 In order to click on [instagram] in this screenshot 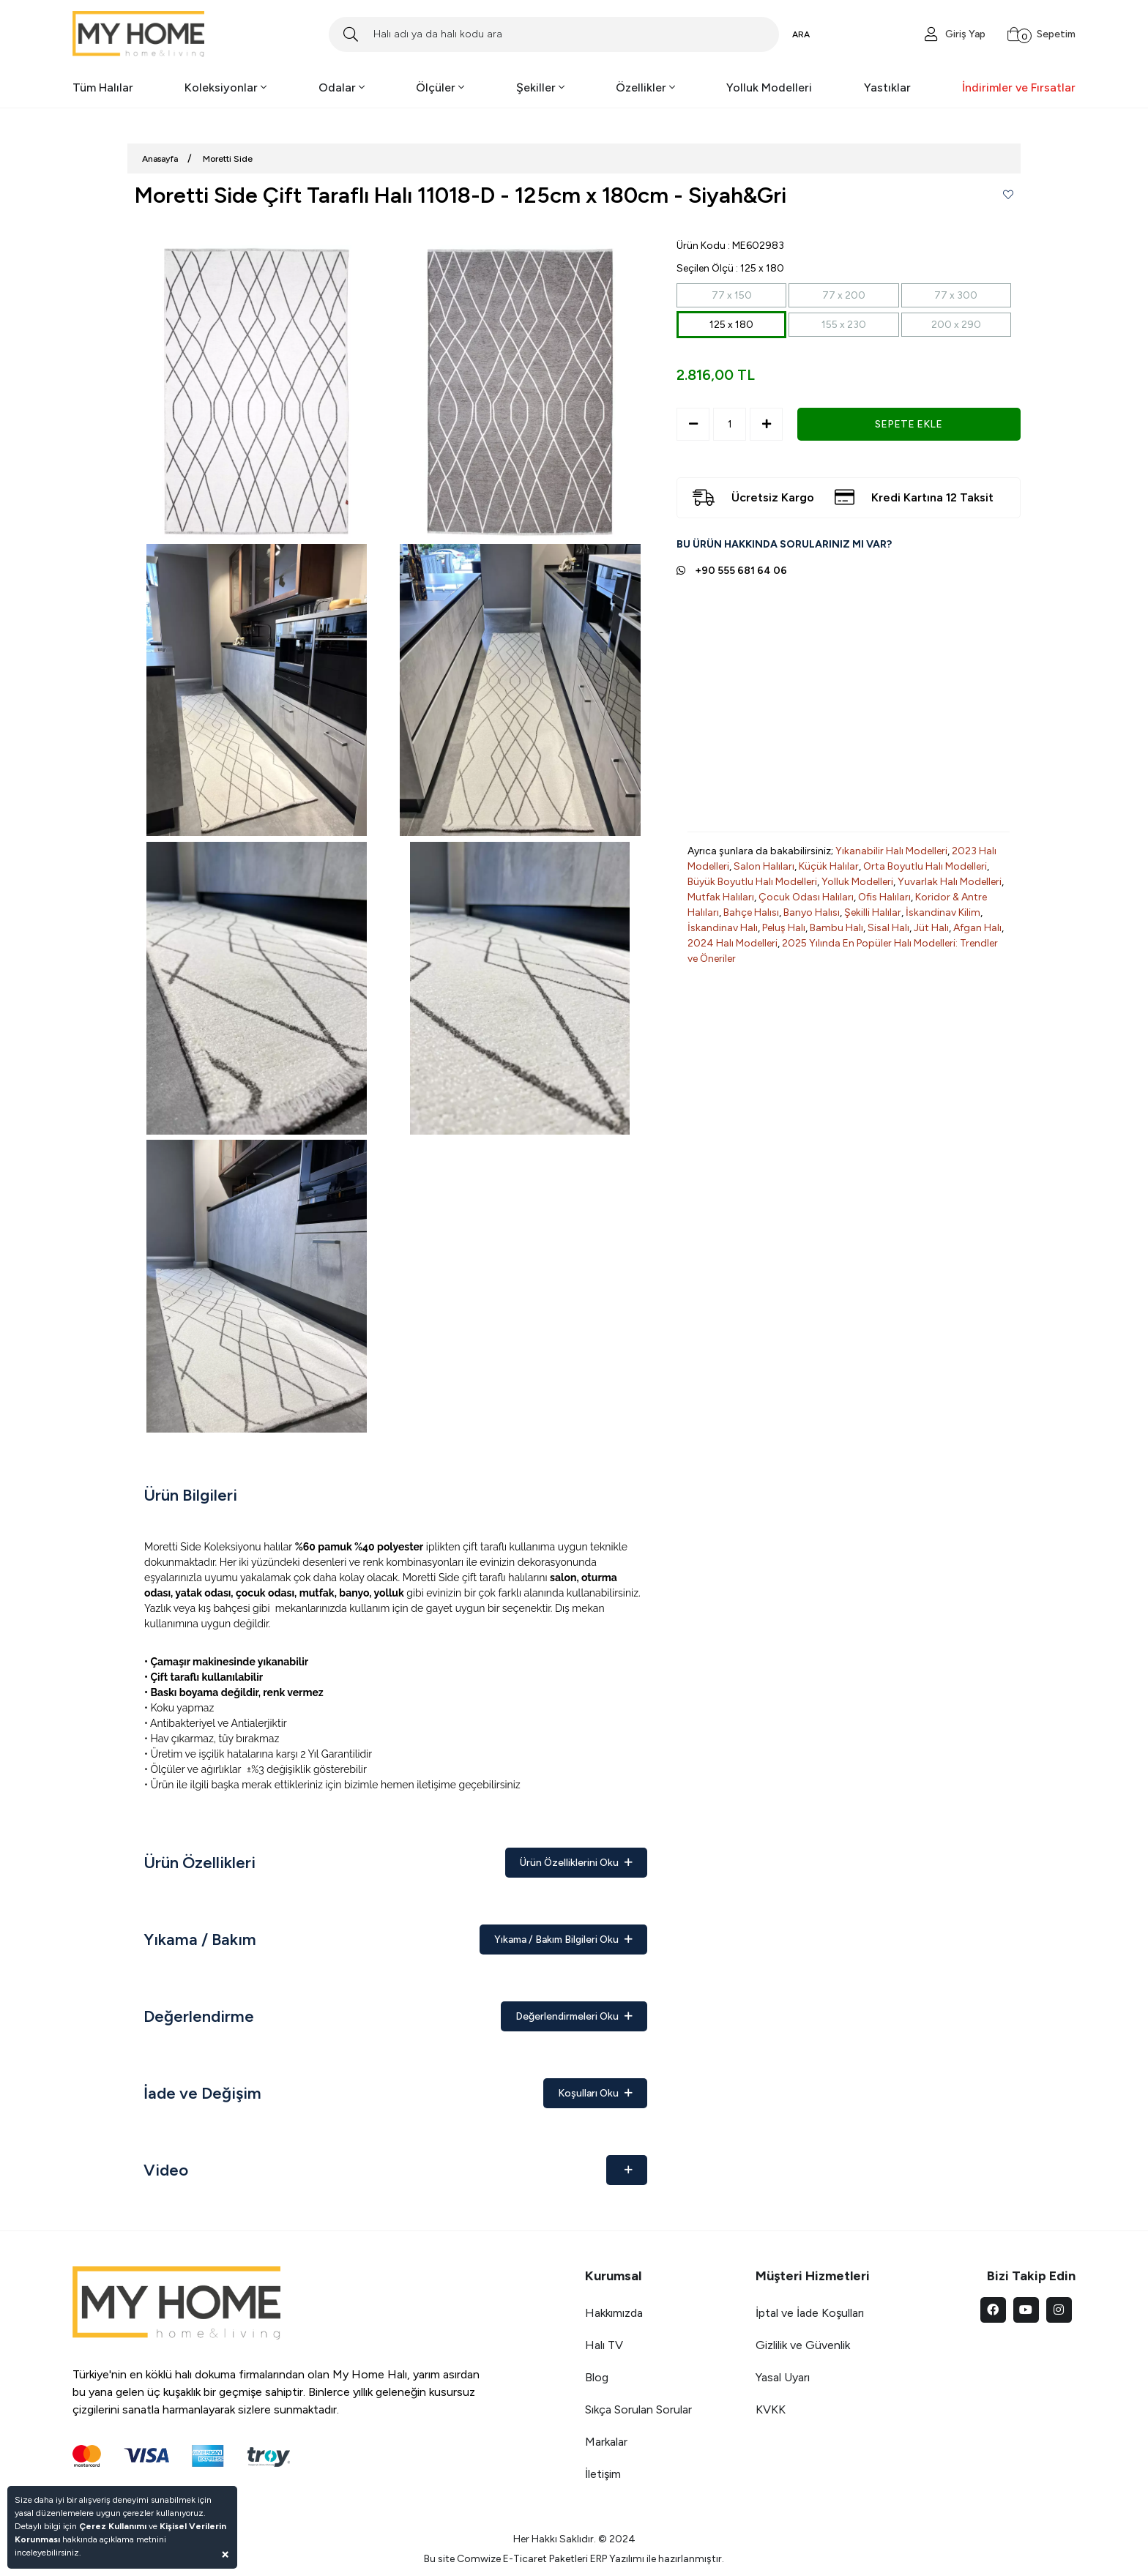, I will do `click(1059, 2310)`.